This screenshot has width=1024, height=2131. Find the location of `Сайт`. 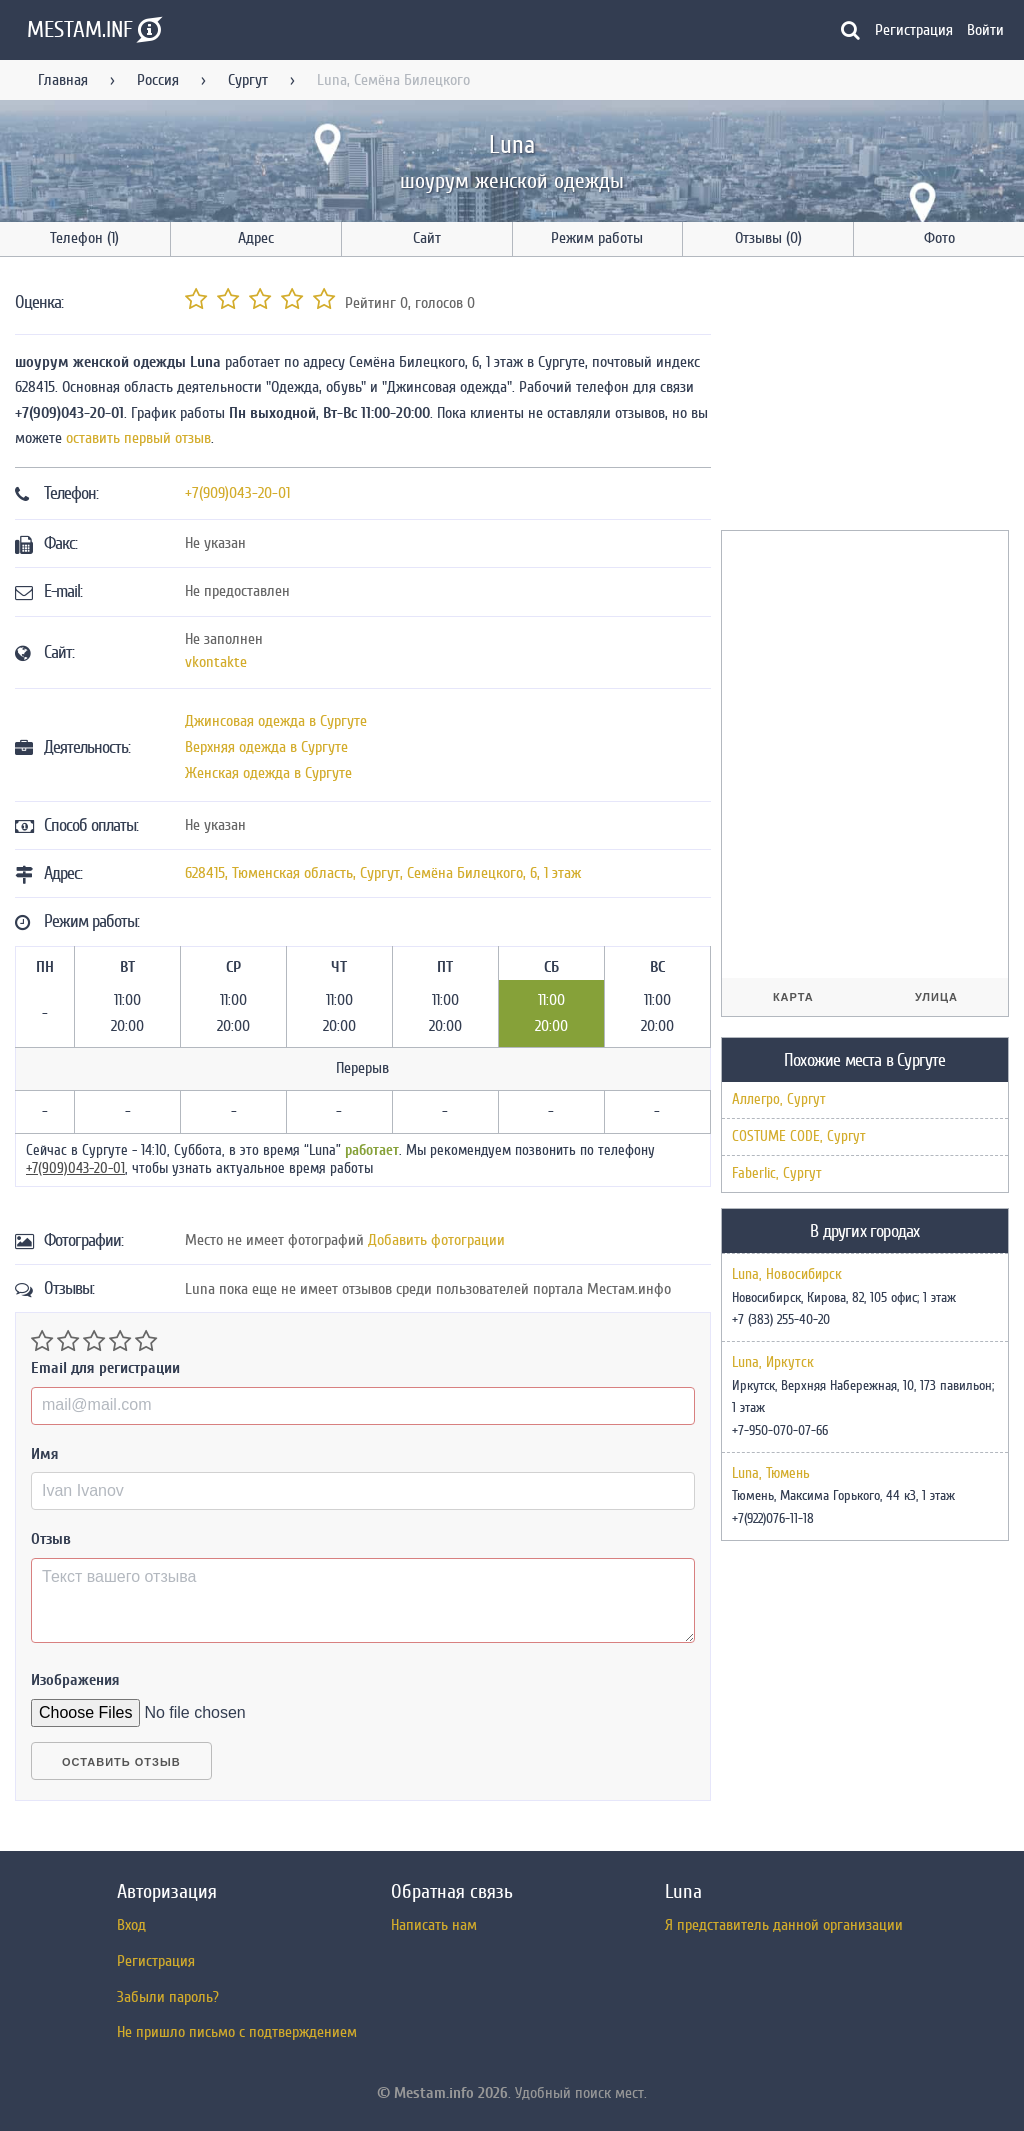

Сайт is located at coordinates (427, 238).